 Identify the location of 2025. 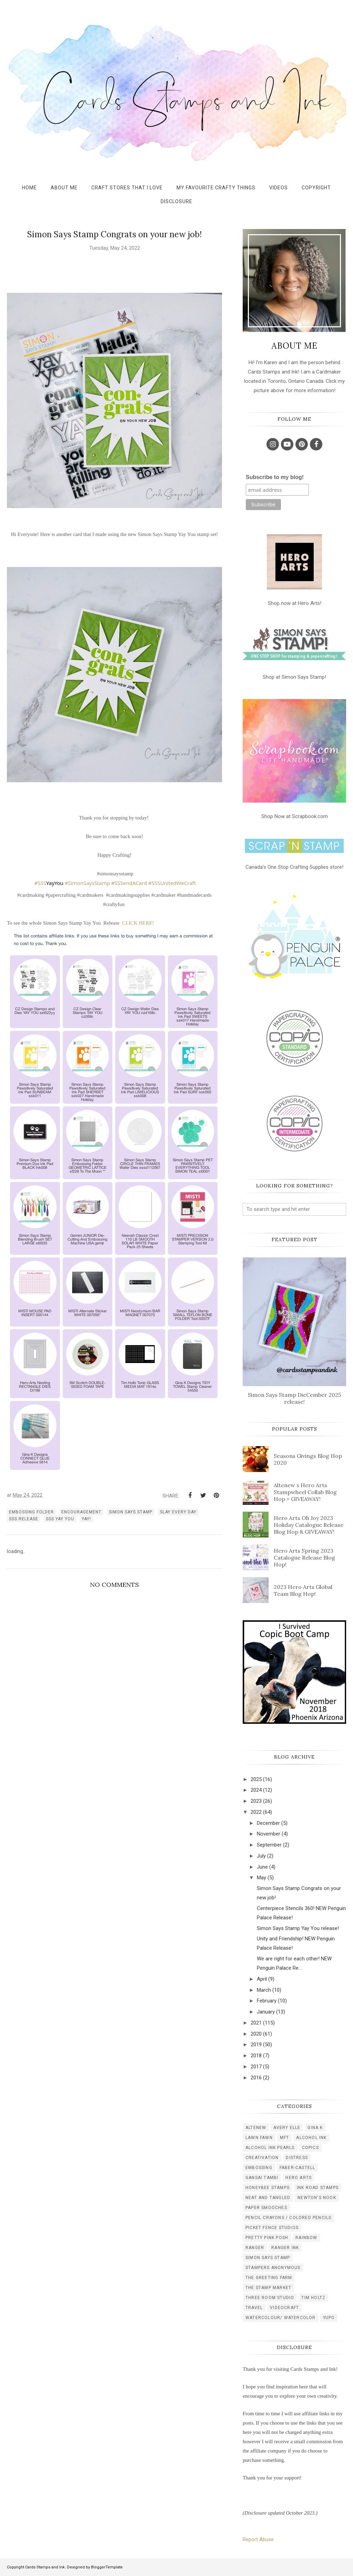
(256, 1779).